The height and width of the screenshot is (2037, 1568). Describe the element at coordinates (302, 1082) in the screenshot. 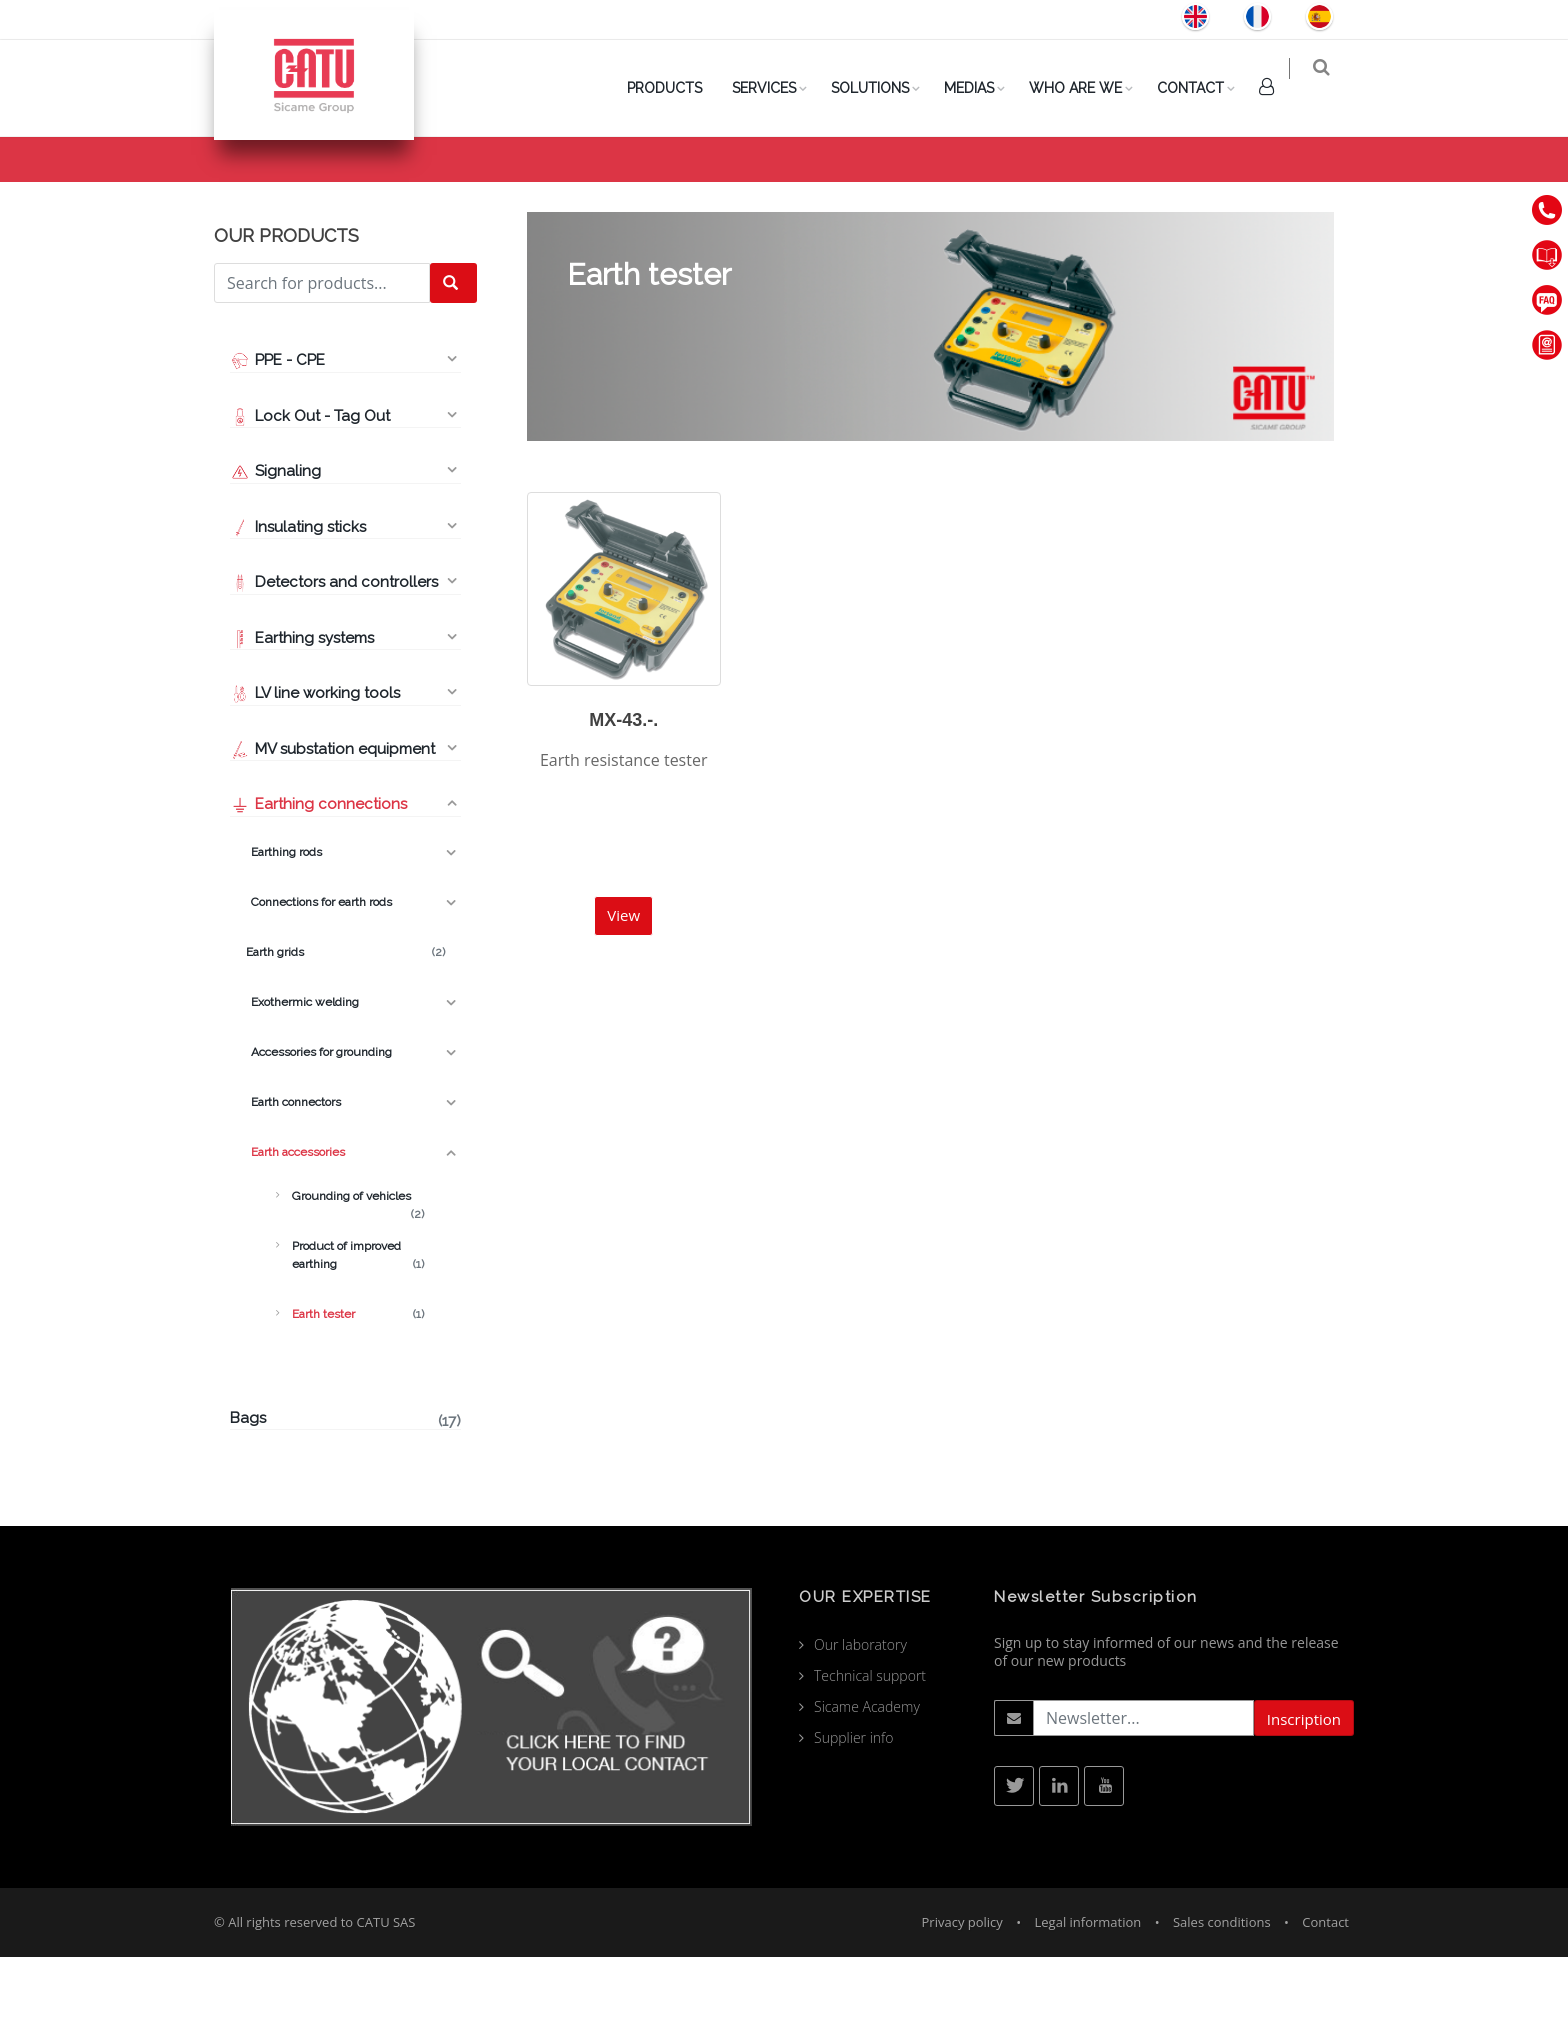

I see `Exothermic welding` at that location.